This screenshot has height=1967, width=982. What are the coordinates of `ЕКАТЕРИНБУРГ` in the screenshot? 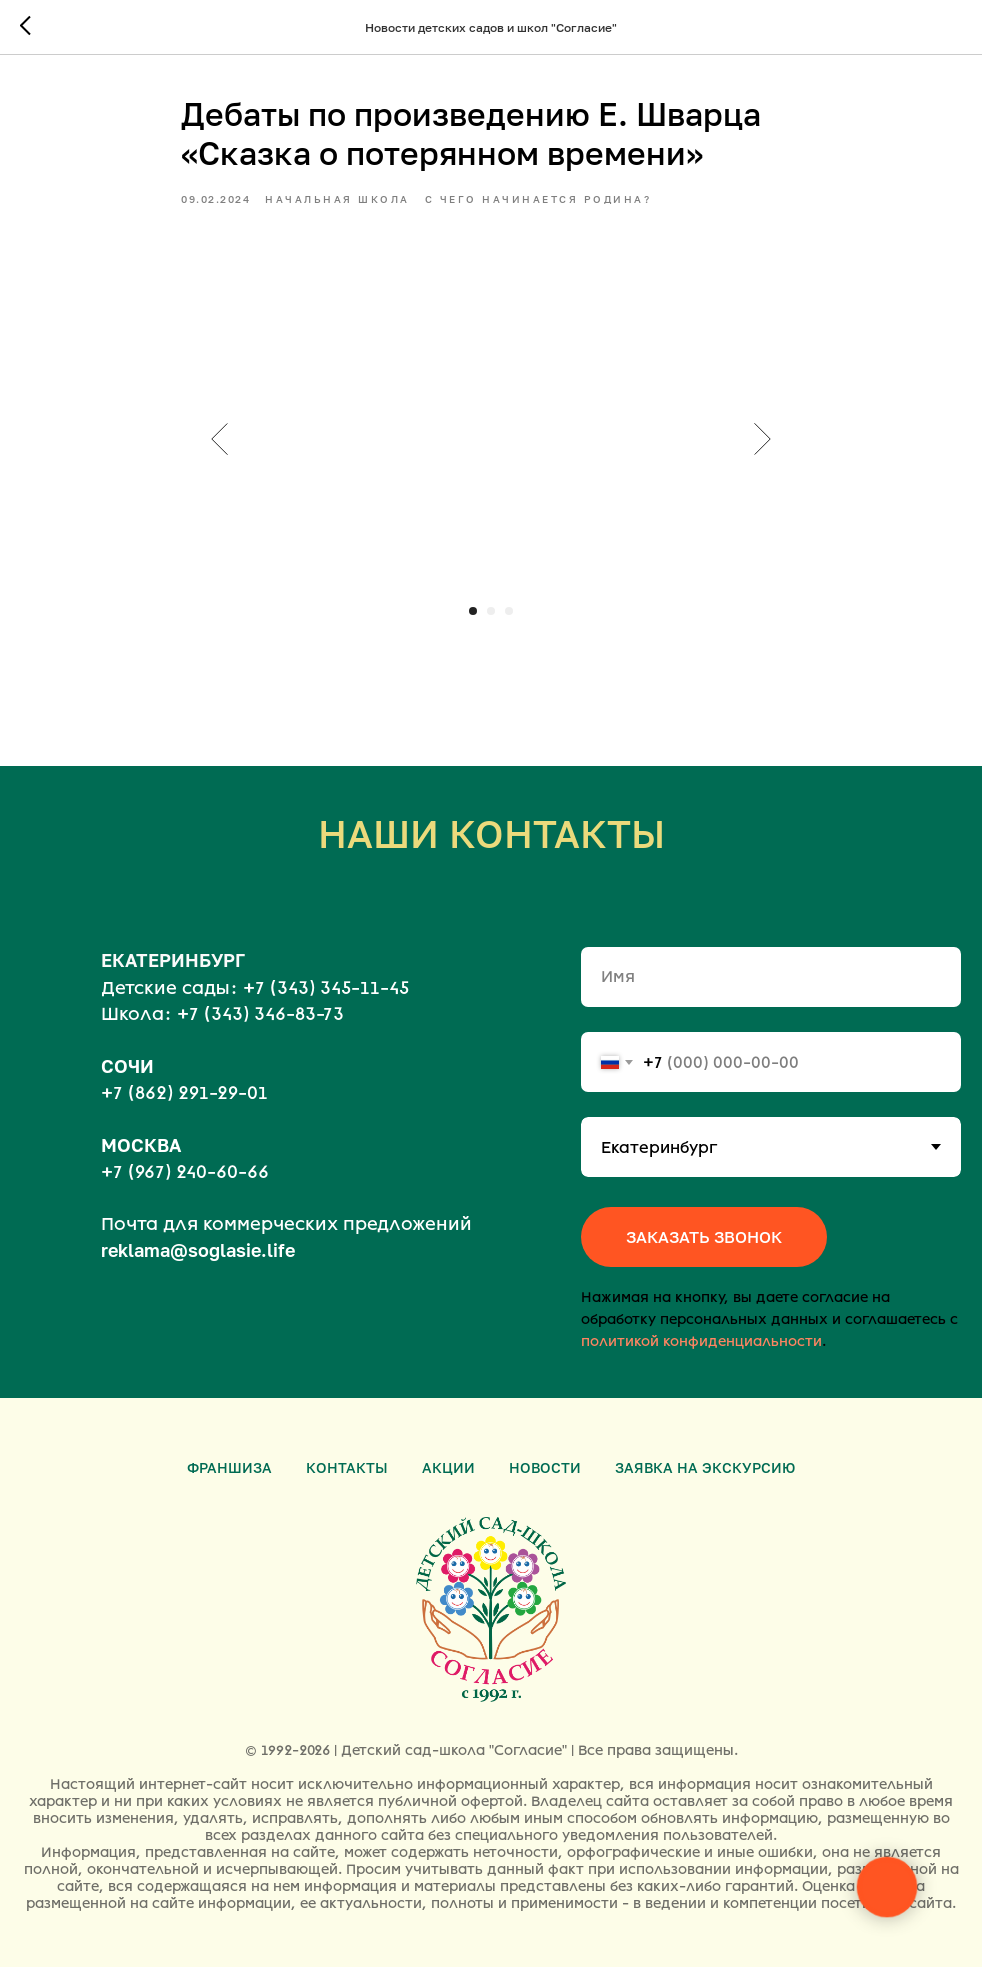 It's located at (173, 960).